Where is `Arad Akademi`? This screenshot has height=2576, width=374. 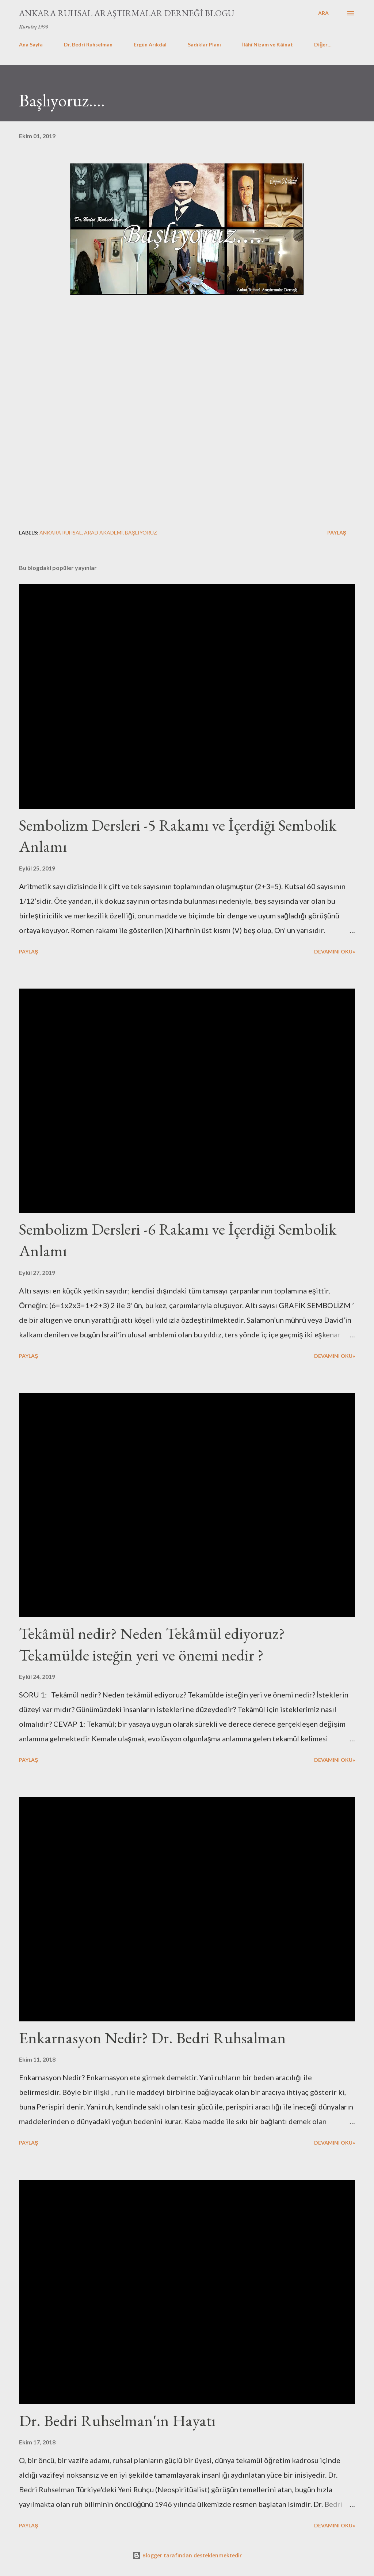
Arad Akademi is located at coordinates (103, 532).